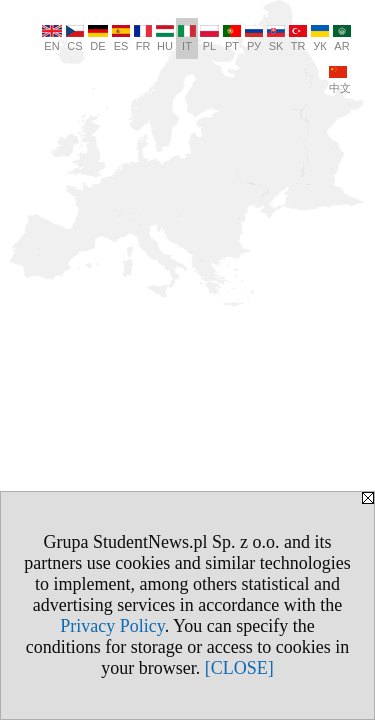  Describe the element at coordinates (165, 38) in the screenshot. I see `HU` at that location.